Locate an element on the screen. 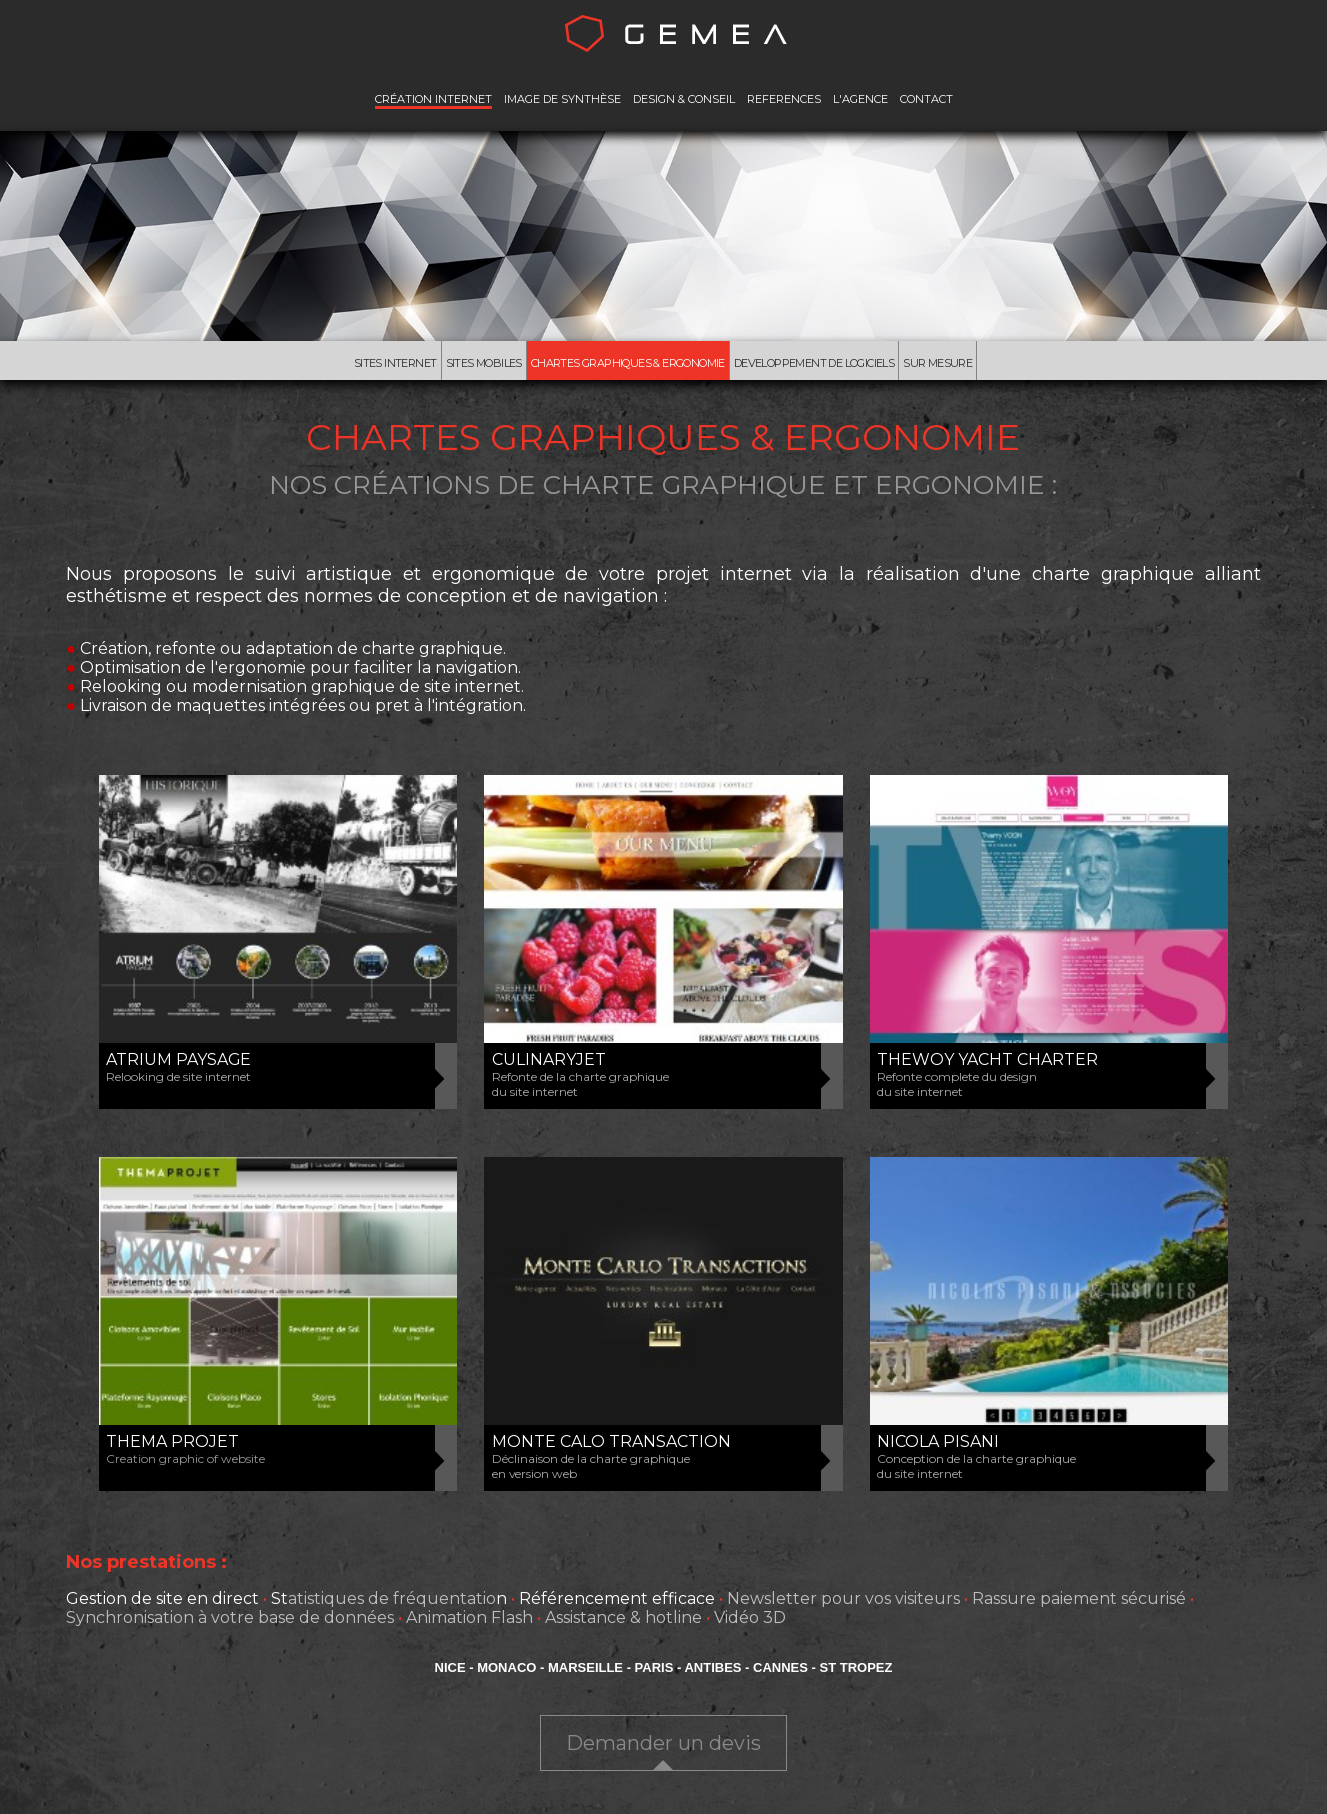  Sites Internet is located at coordinates (367, 364).